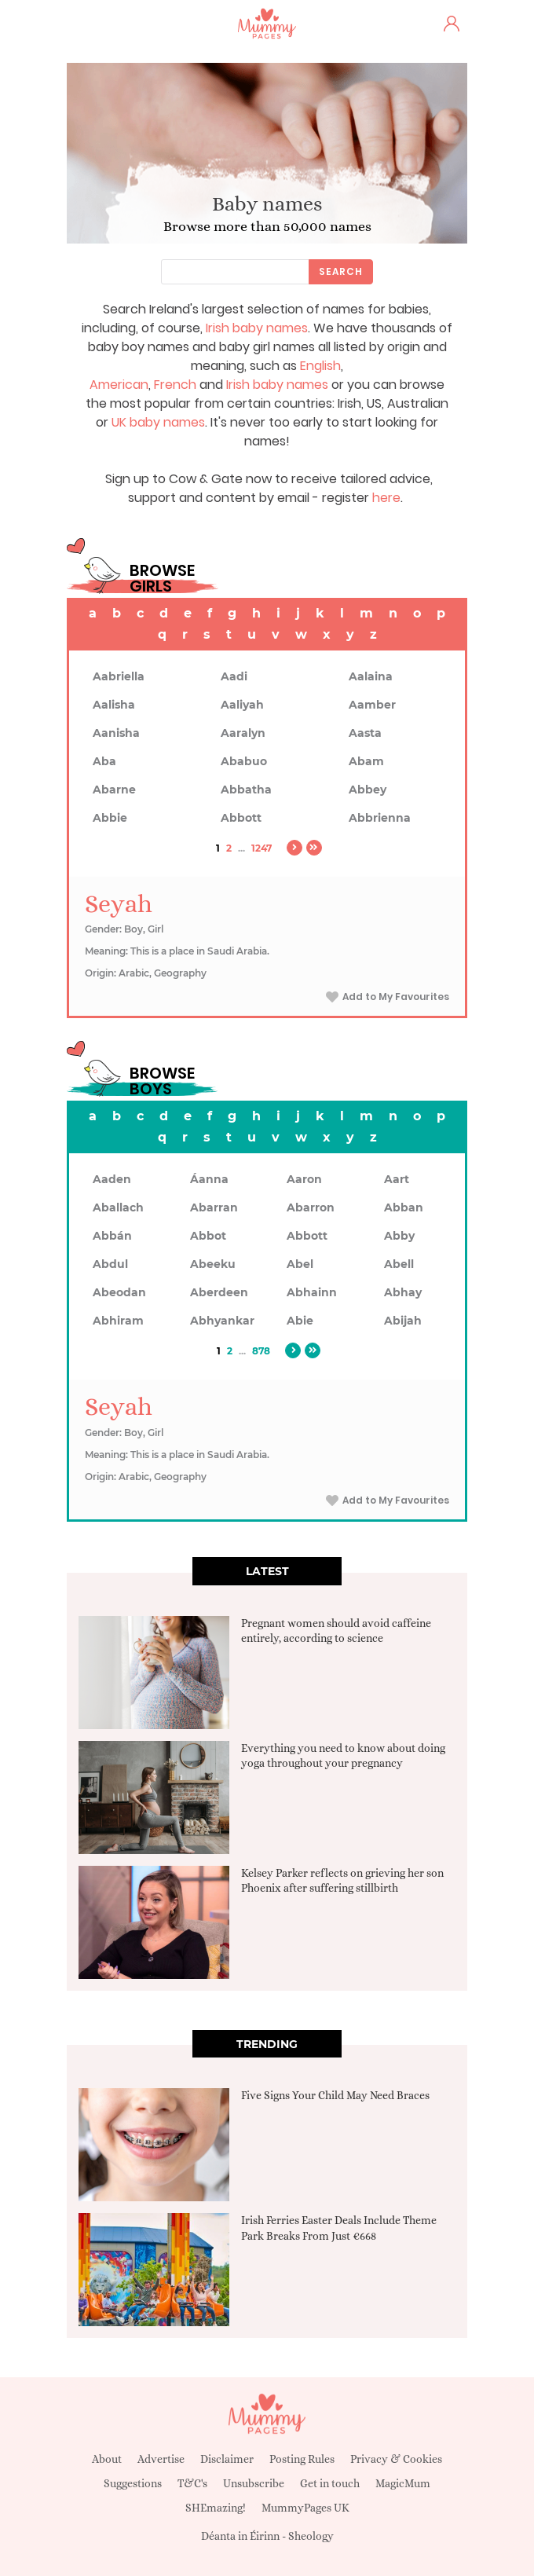 Image resolution: width=534 pixels, height=2576 pixels. What do you see at coordinates (304, 1179) in the screenshot?
I see `Aaron` at bounding box center [304, 1179].